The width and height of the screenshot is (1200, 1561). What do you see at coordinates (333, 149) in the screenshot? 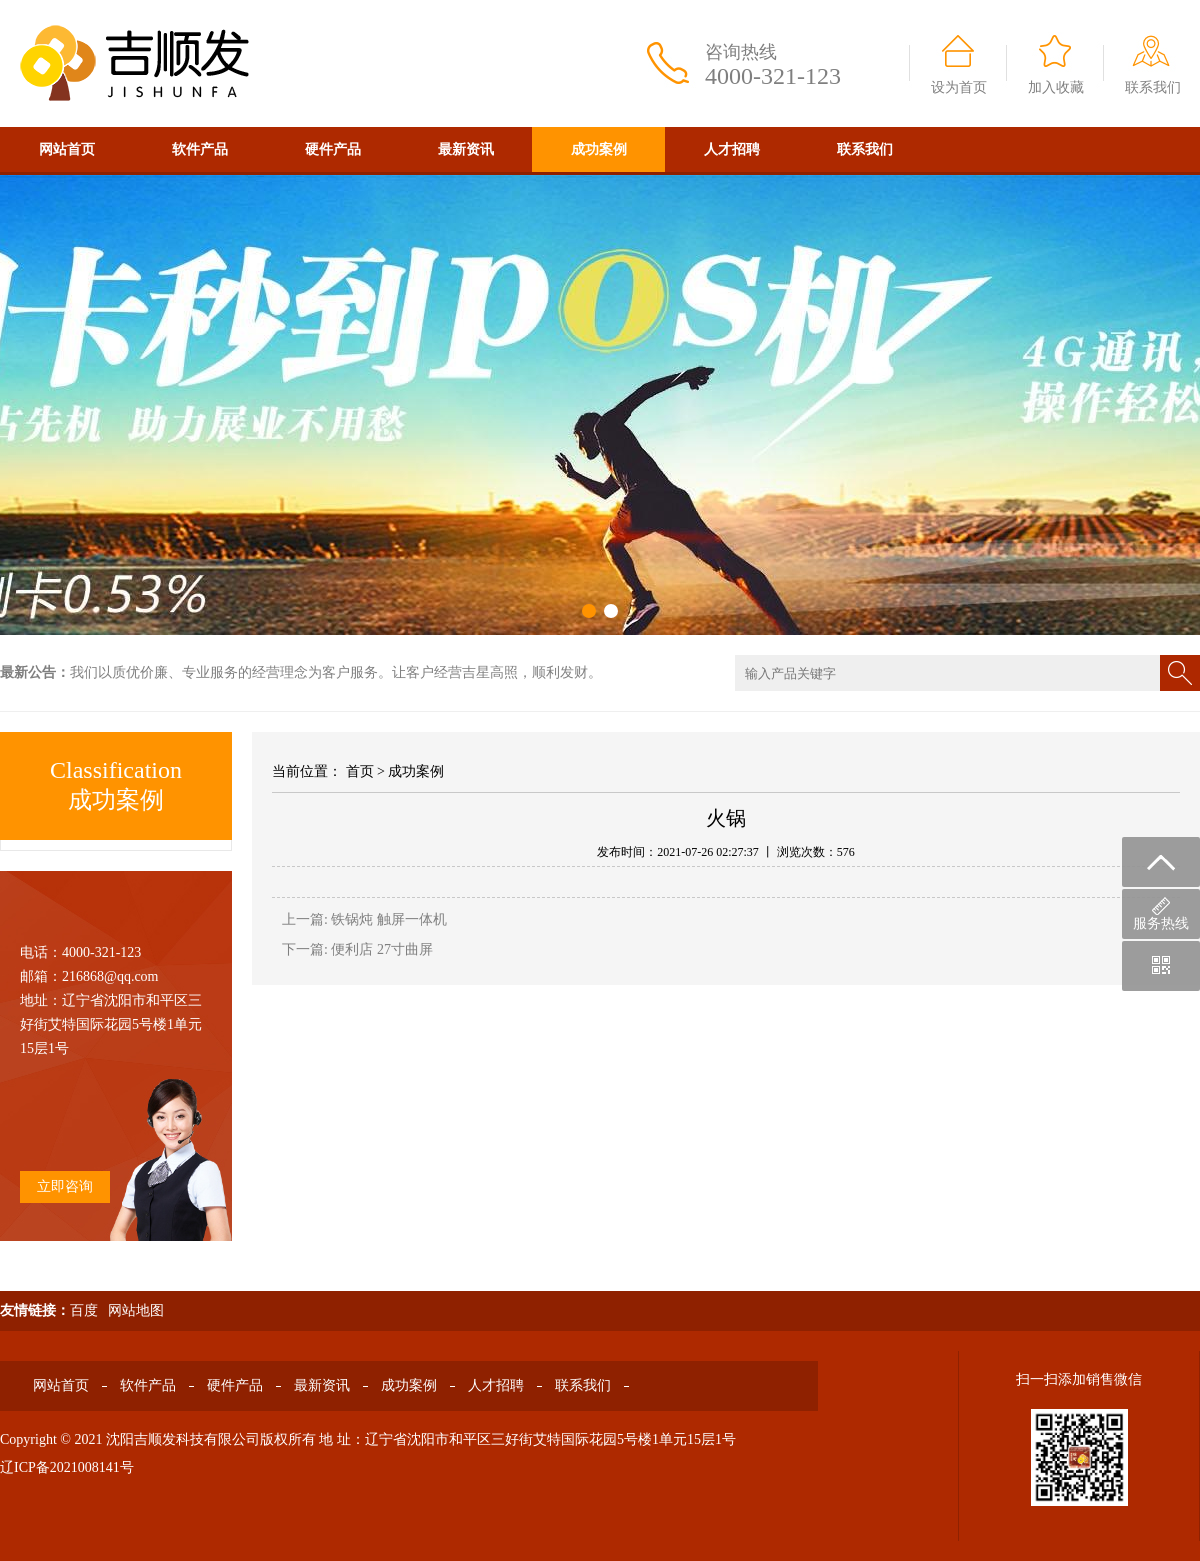
I see `硬件产品` at bounding box center [333, 149].